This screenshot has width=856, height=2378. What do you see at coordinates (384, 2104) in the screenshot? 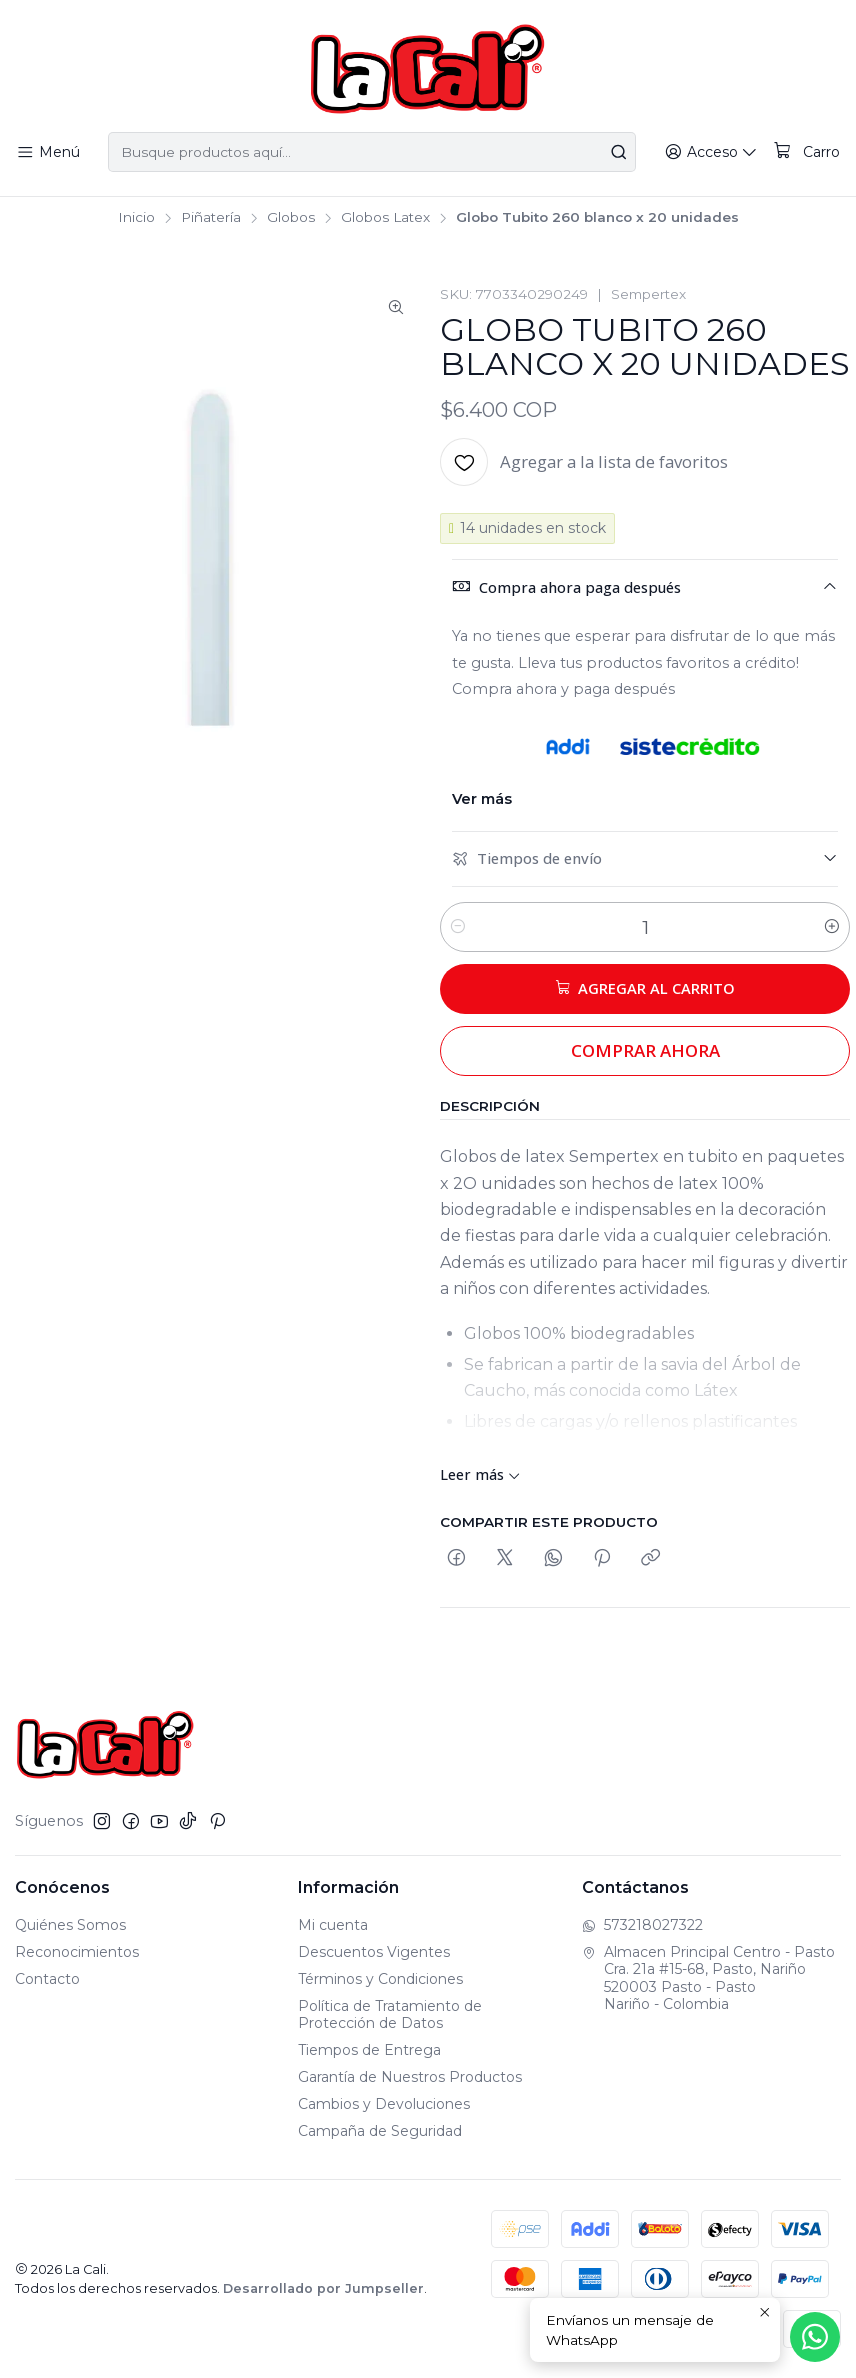
I see `Cambios y Devoluciones` at bounding box center [384, 2104].